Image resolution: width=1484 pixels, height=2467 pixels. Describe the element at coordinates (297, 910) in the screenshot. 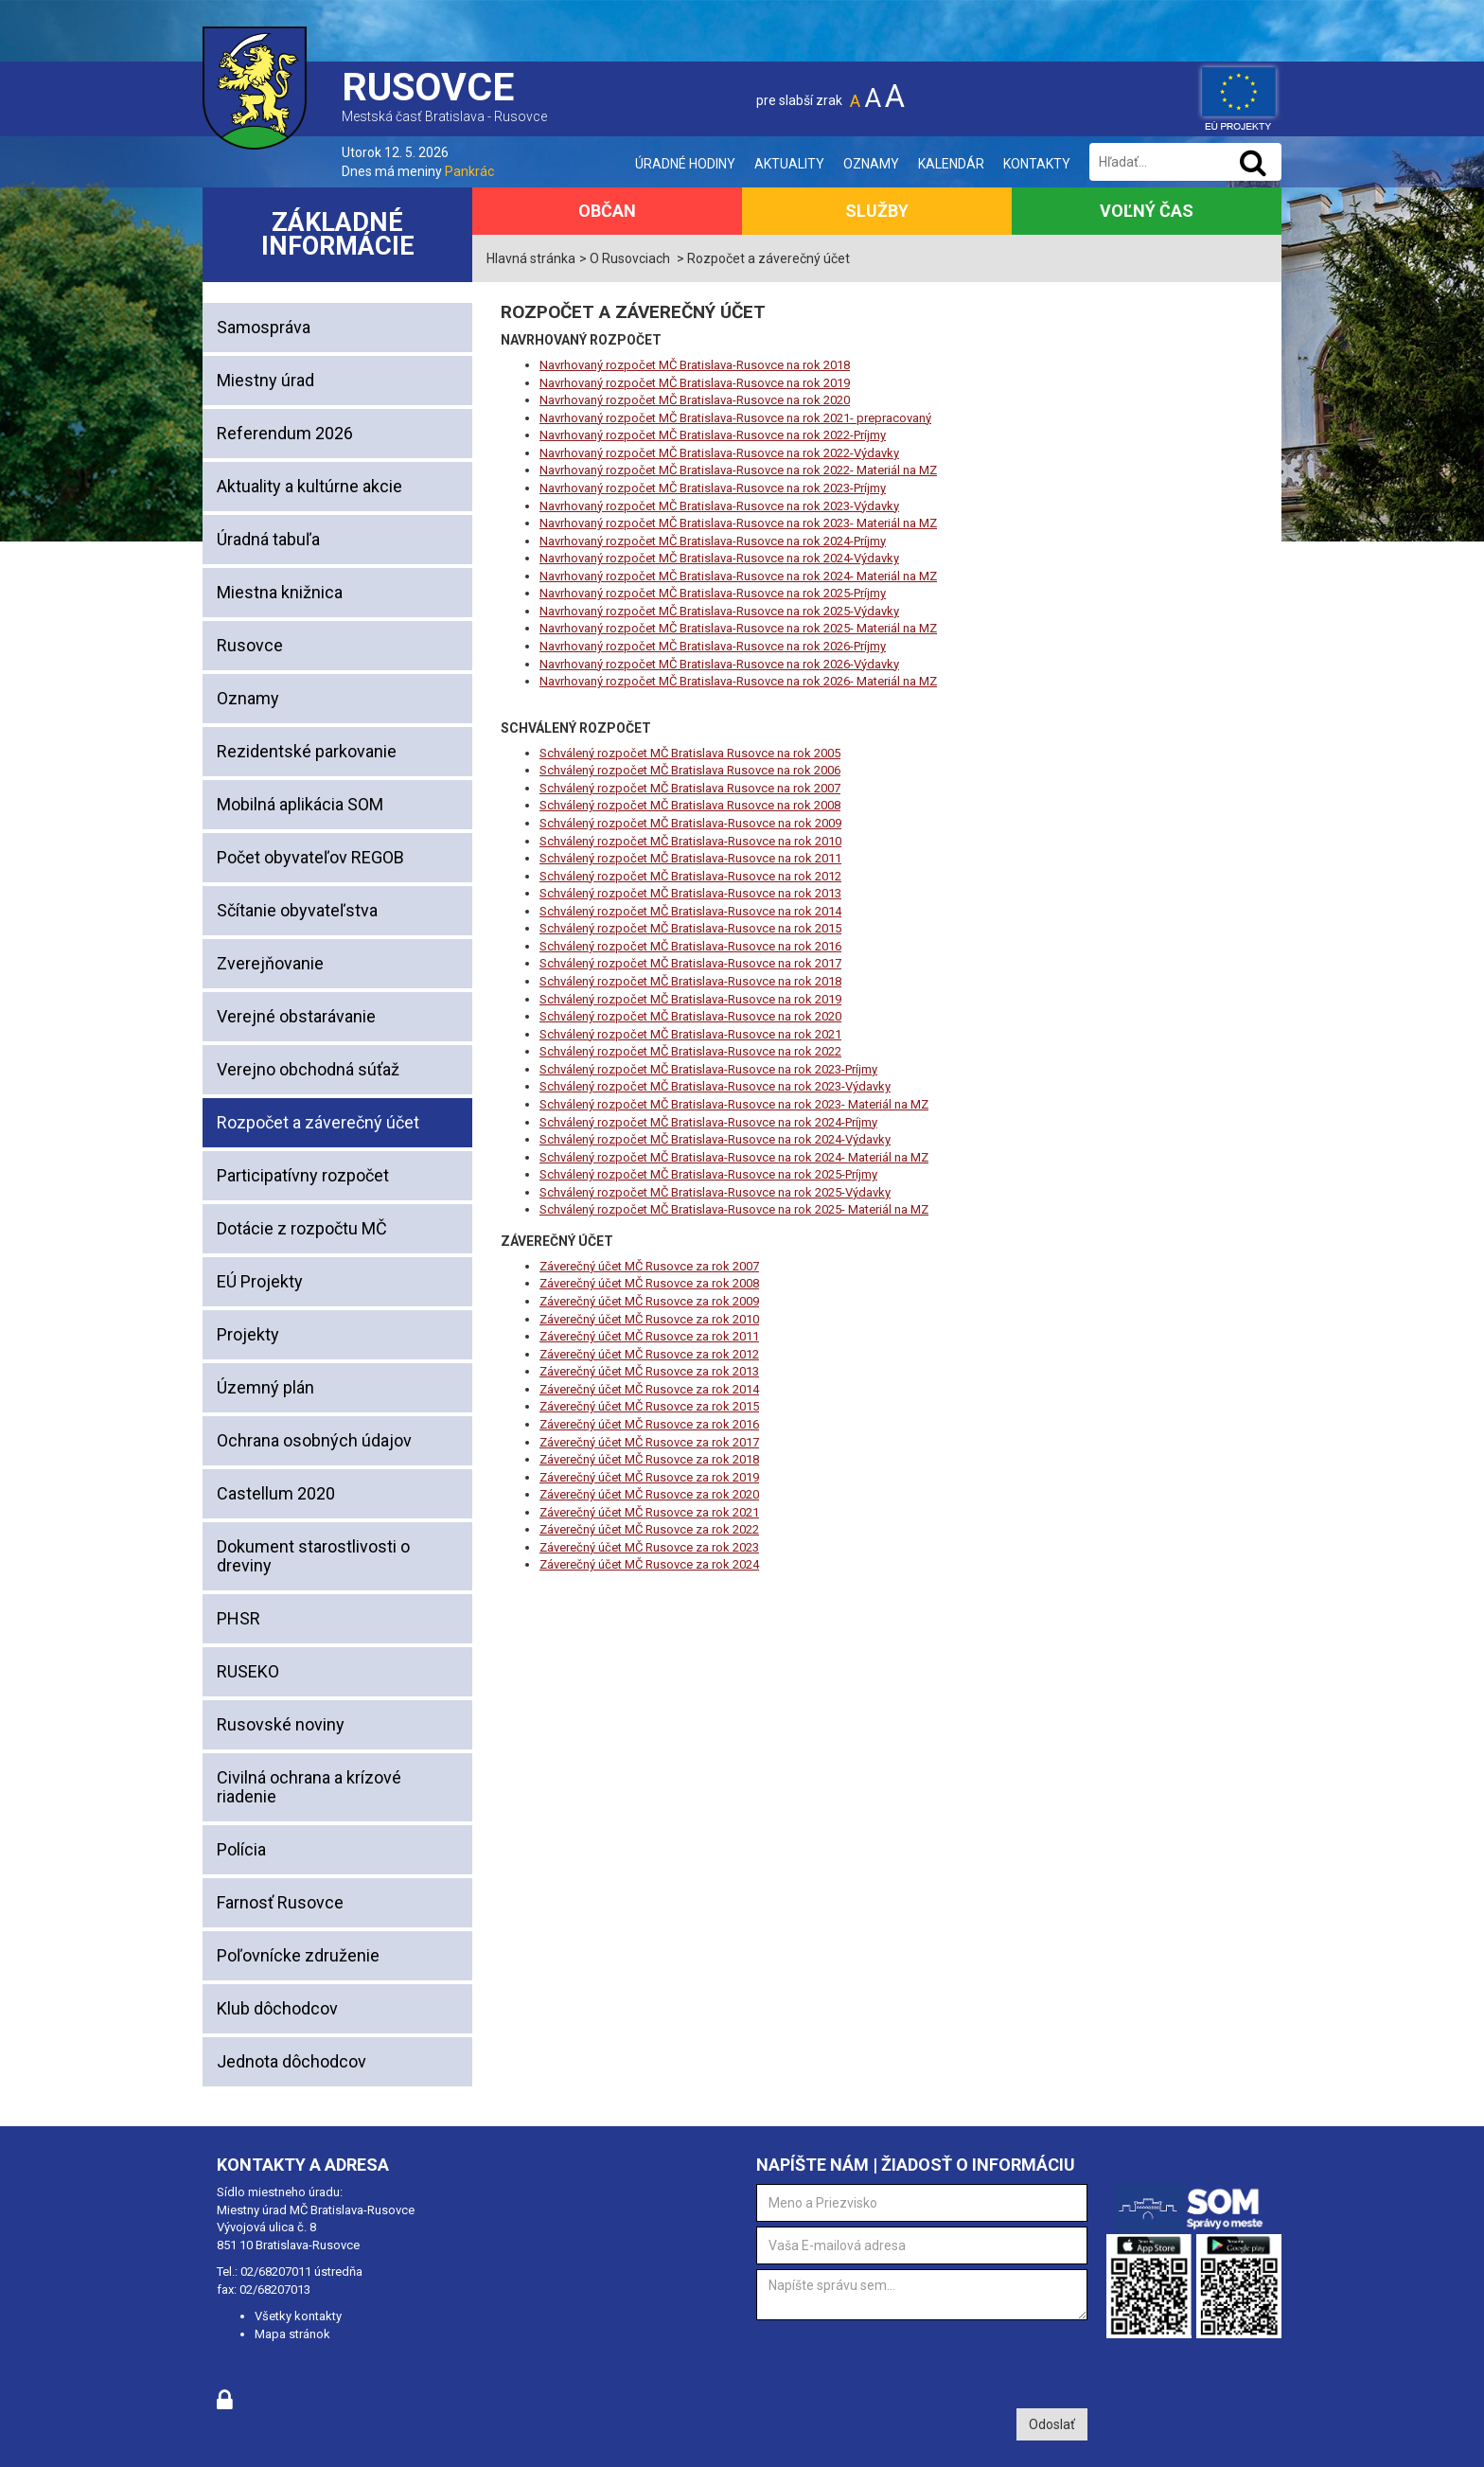

I see `Sčítanie obyvateľstva` at that location.